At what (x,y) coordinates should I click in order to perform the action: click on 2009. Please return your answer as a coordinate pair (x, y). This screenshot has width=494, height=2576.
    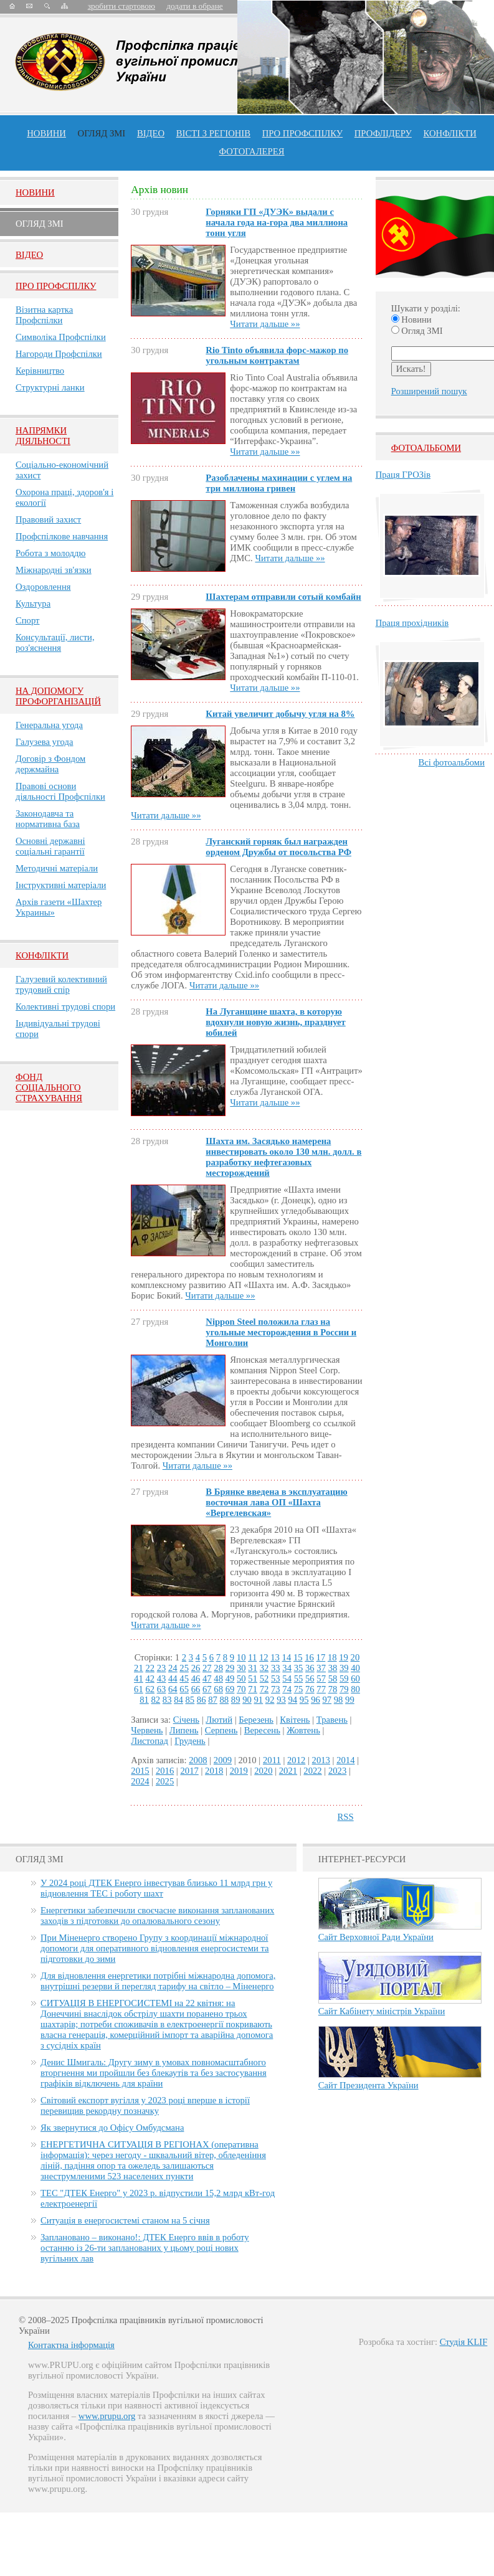
    Looking at the image, I should click on (223, 1760).